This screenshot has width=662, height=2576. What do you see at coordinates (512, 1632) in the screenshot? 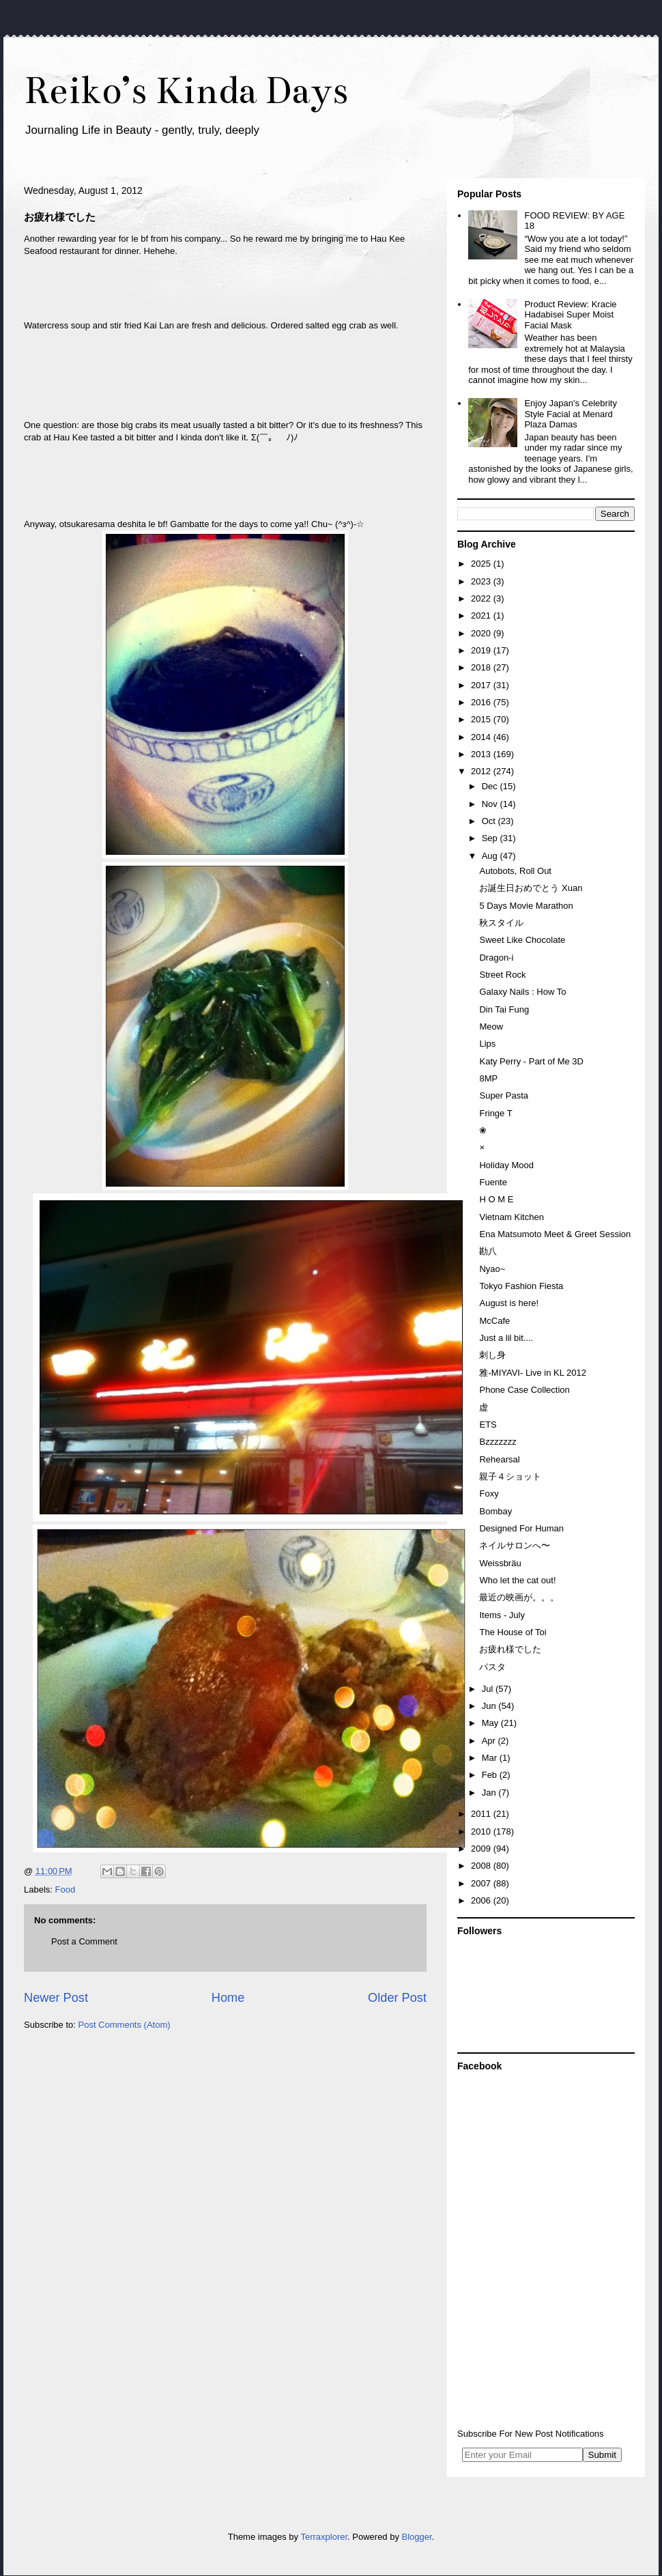
I see `The House of Toi` at bounding box center [512, 1632].